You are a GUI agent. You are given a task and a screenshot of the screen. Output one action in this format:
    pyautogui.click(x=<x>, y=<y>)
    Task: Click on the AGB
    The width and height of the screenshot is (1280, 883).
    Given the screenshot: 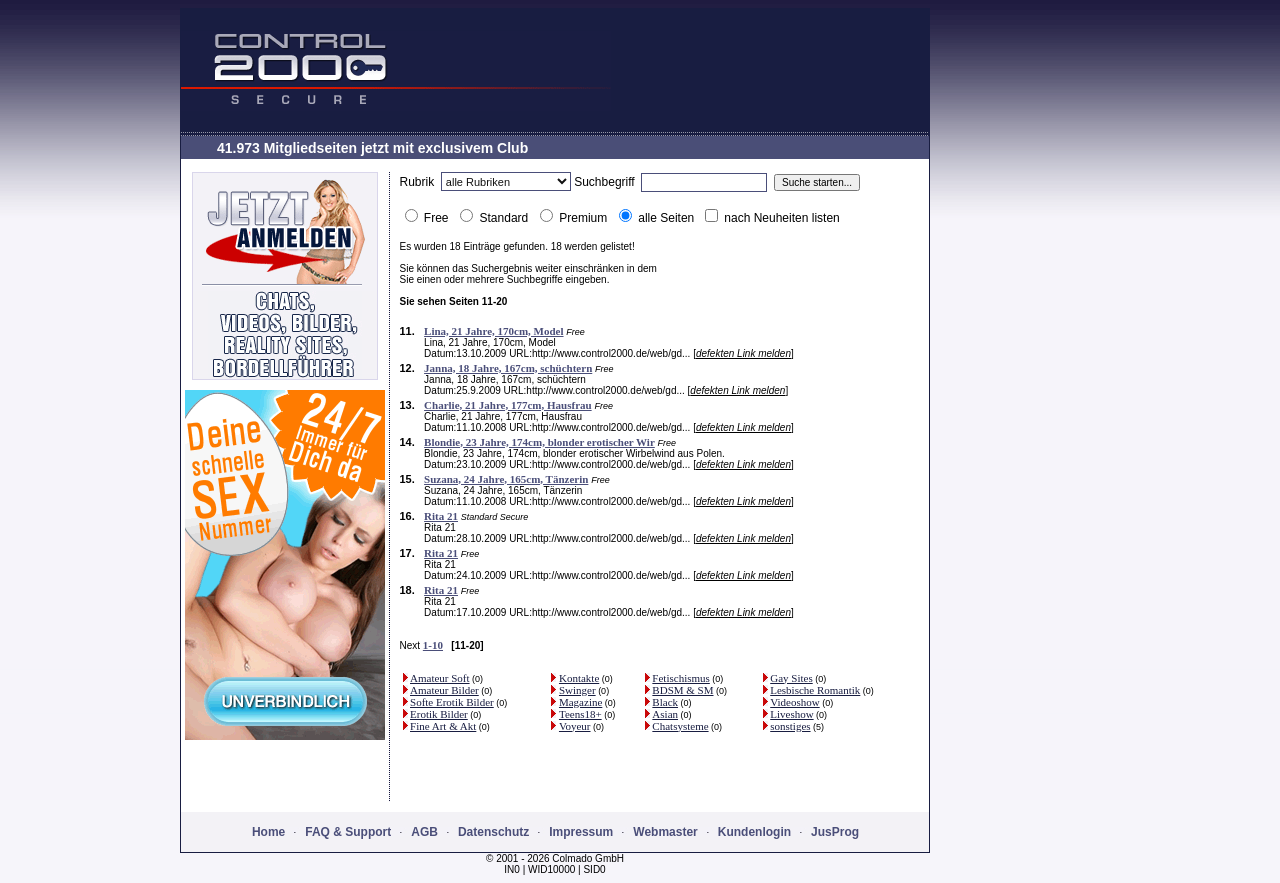 What is the action you would take?
    pyautogui.click(x=424, y=832)
    